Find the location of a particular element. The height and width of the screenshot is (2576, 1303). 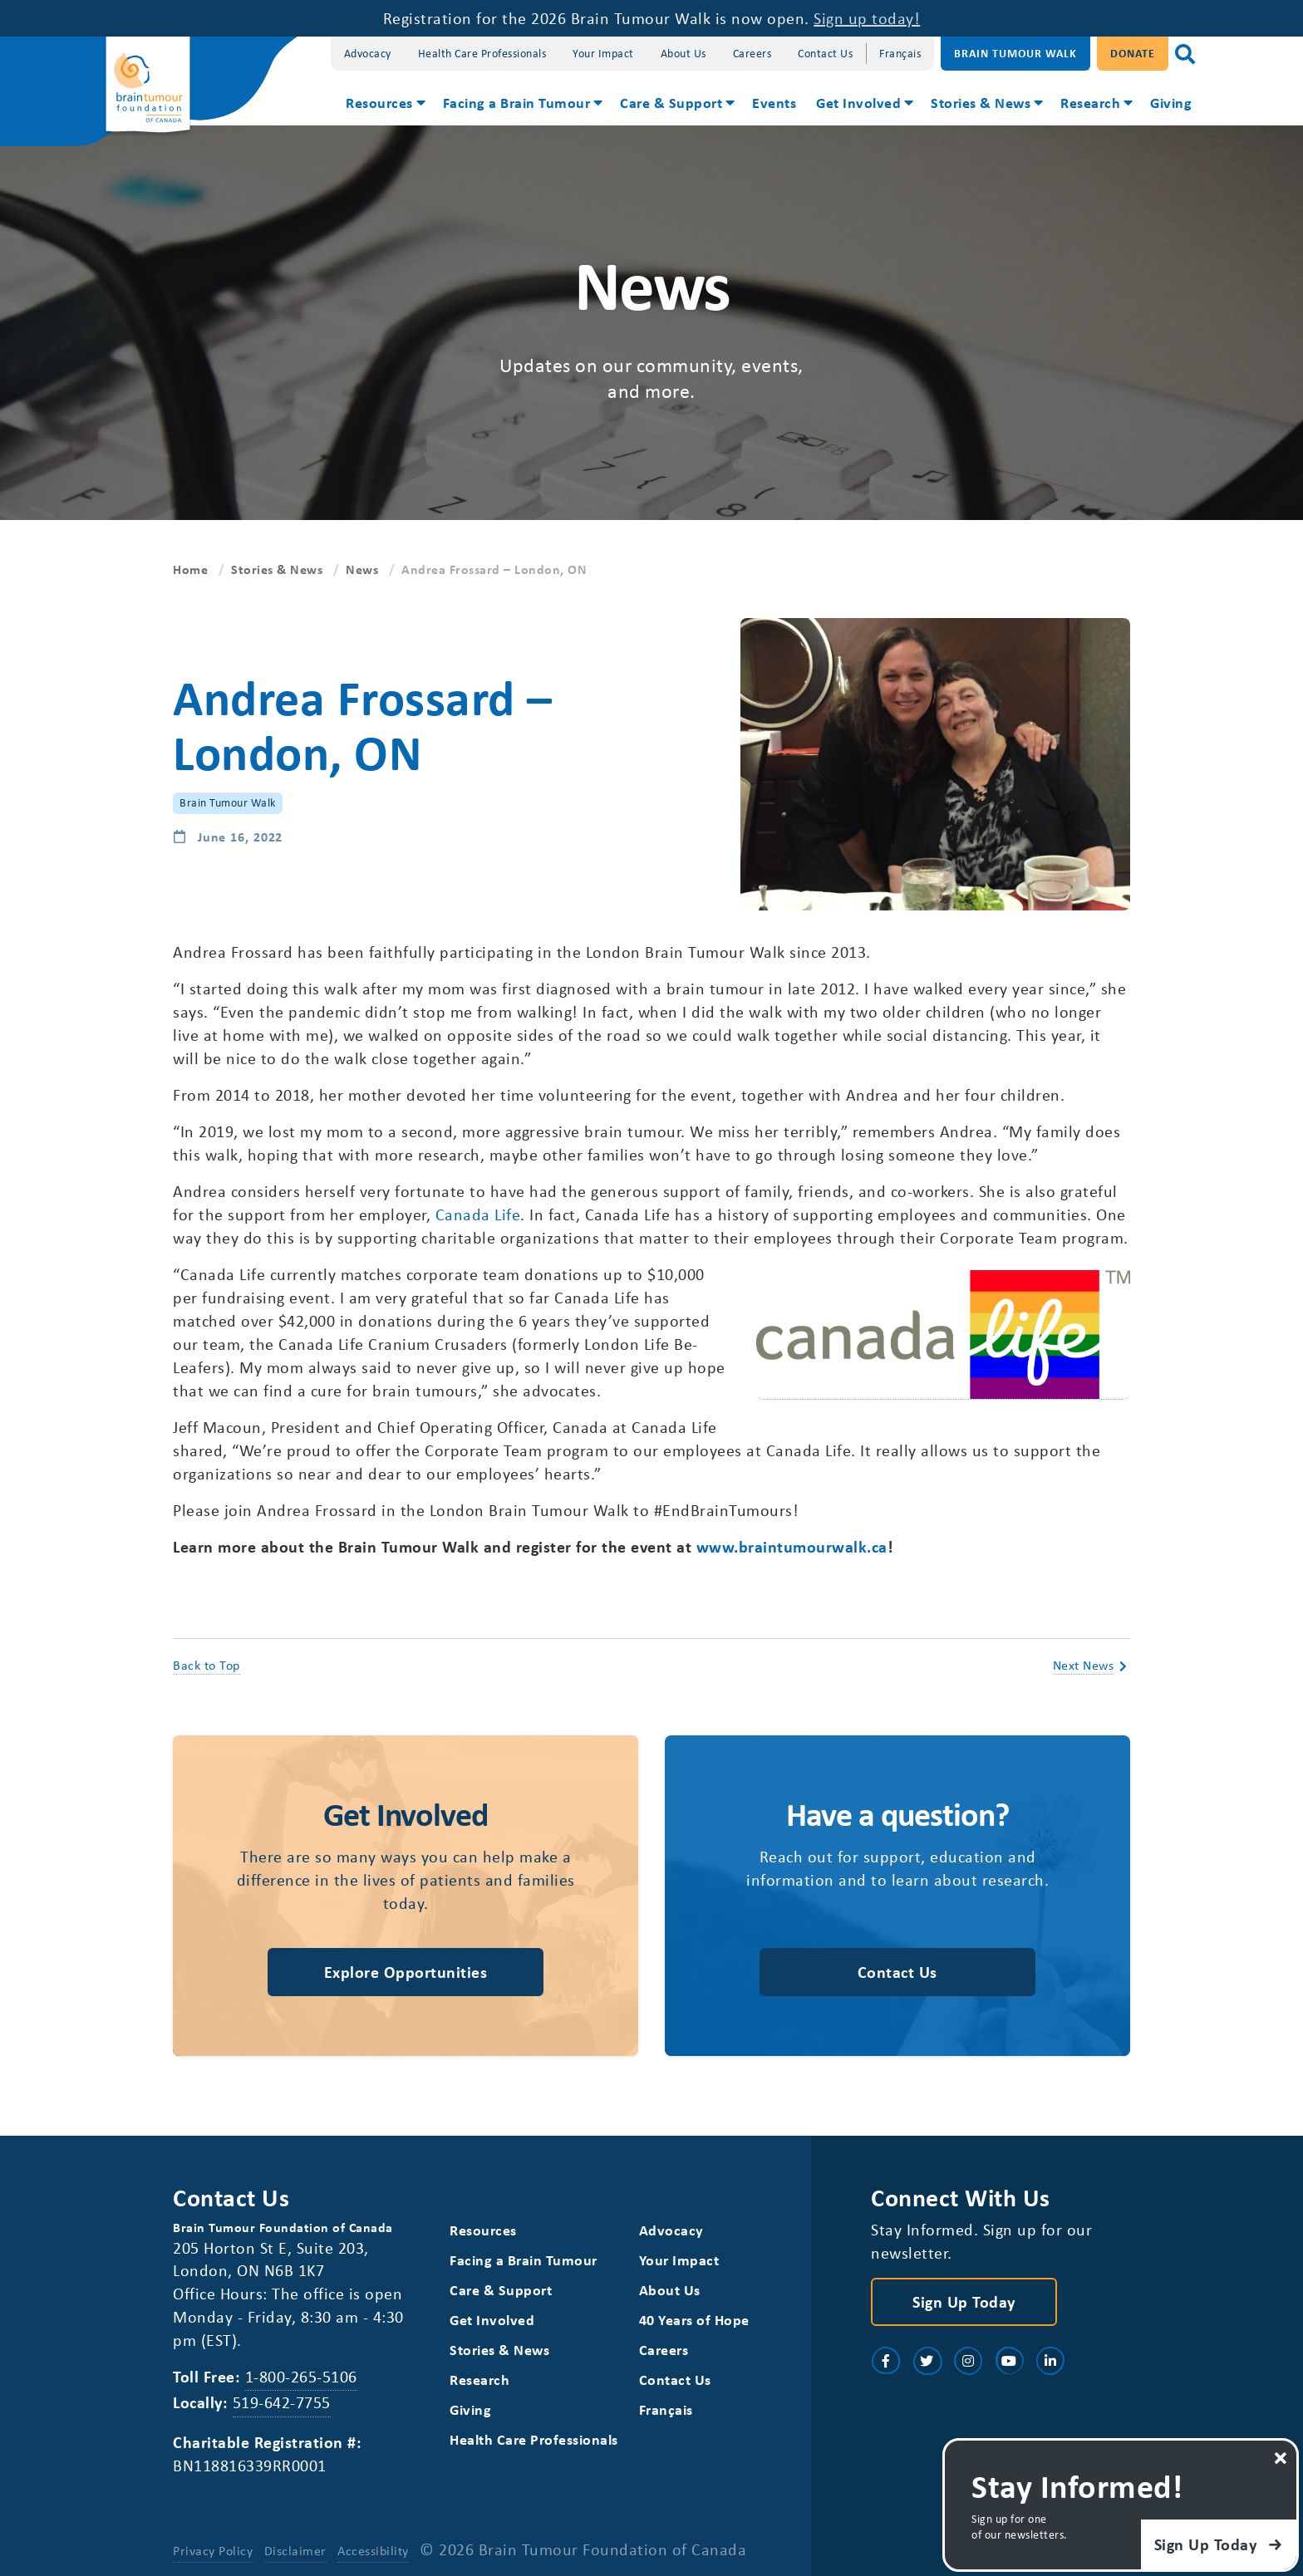

Disclaimer is located at coordinates (295, 2550).